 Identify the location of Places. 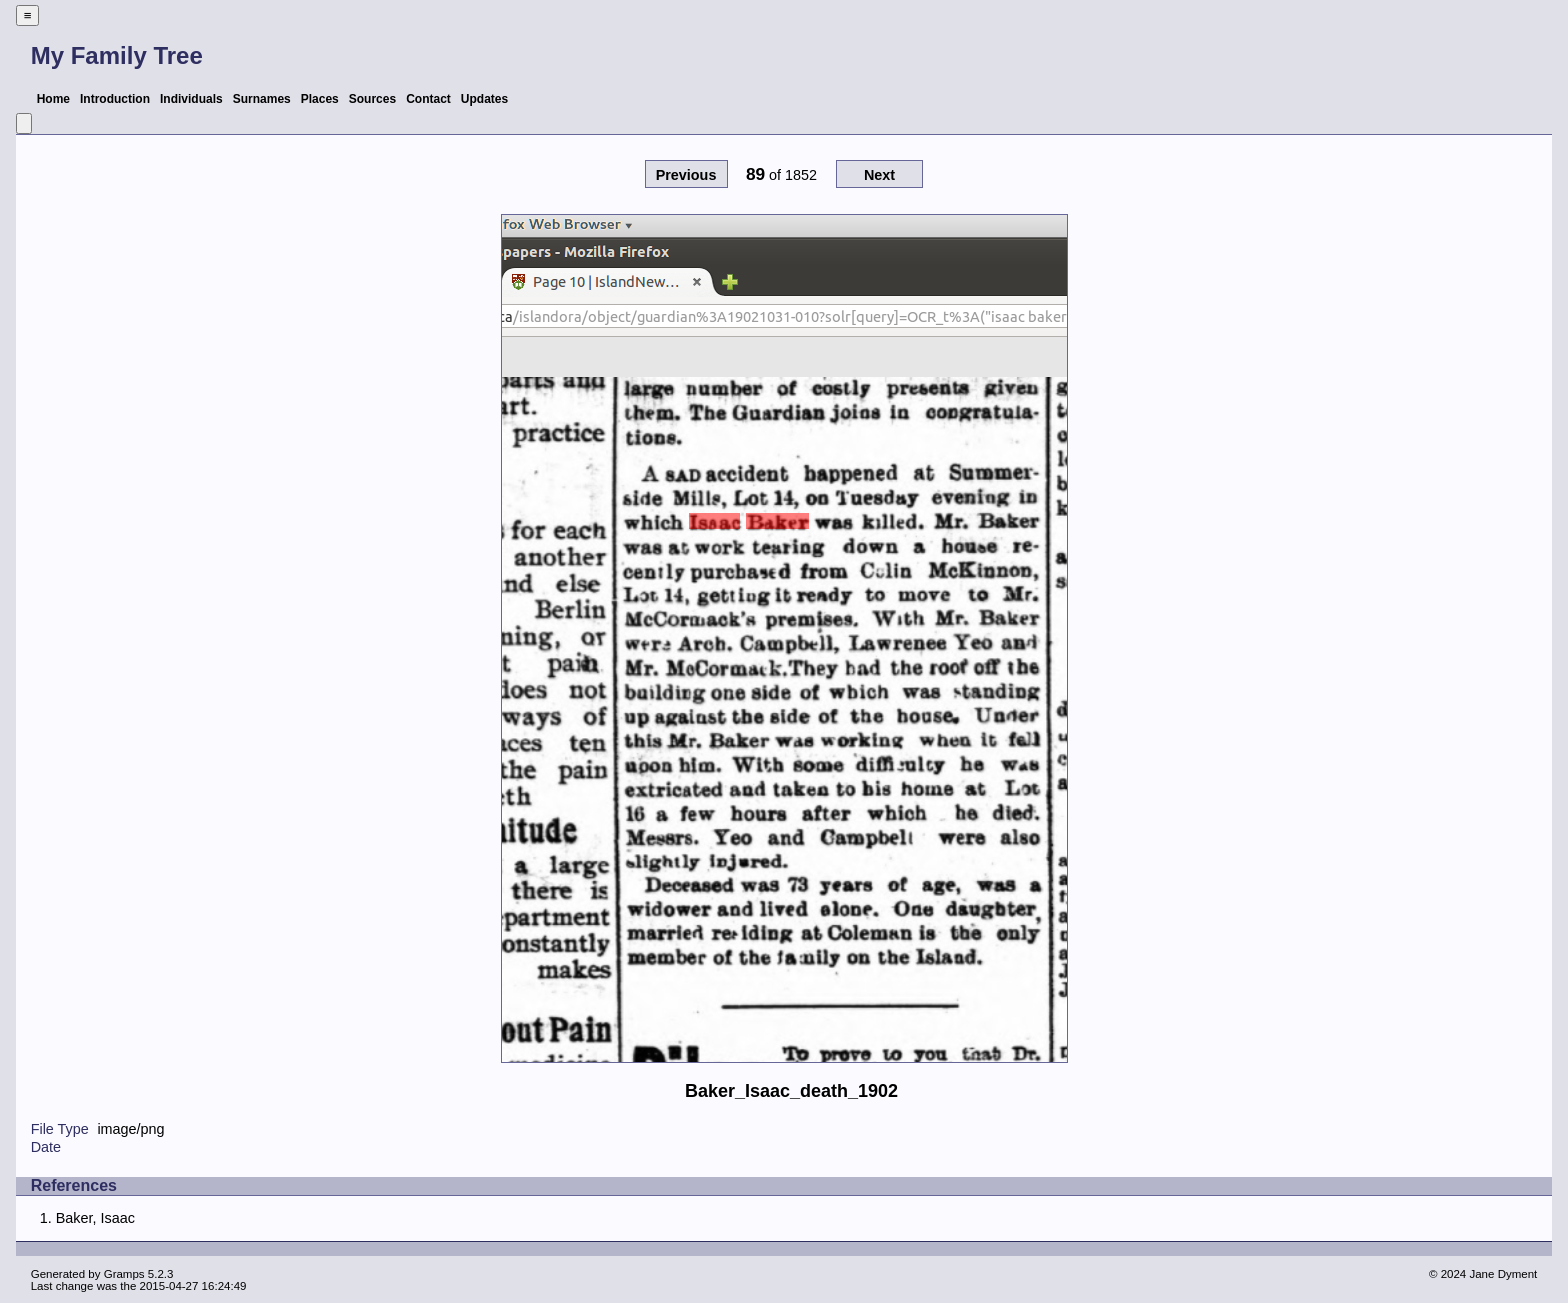
(320, 99).